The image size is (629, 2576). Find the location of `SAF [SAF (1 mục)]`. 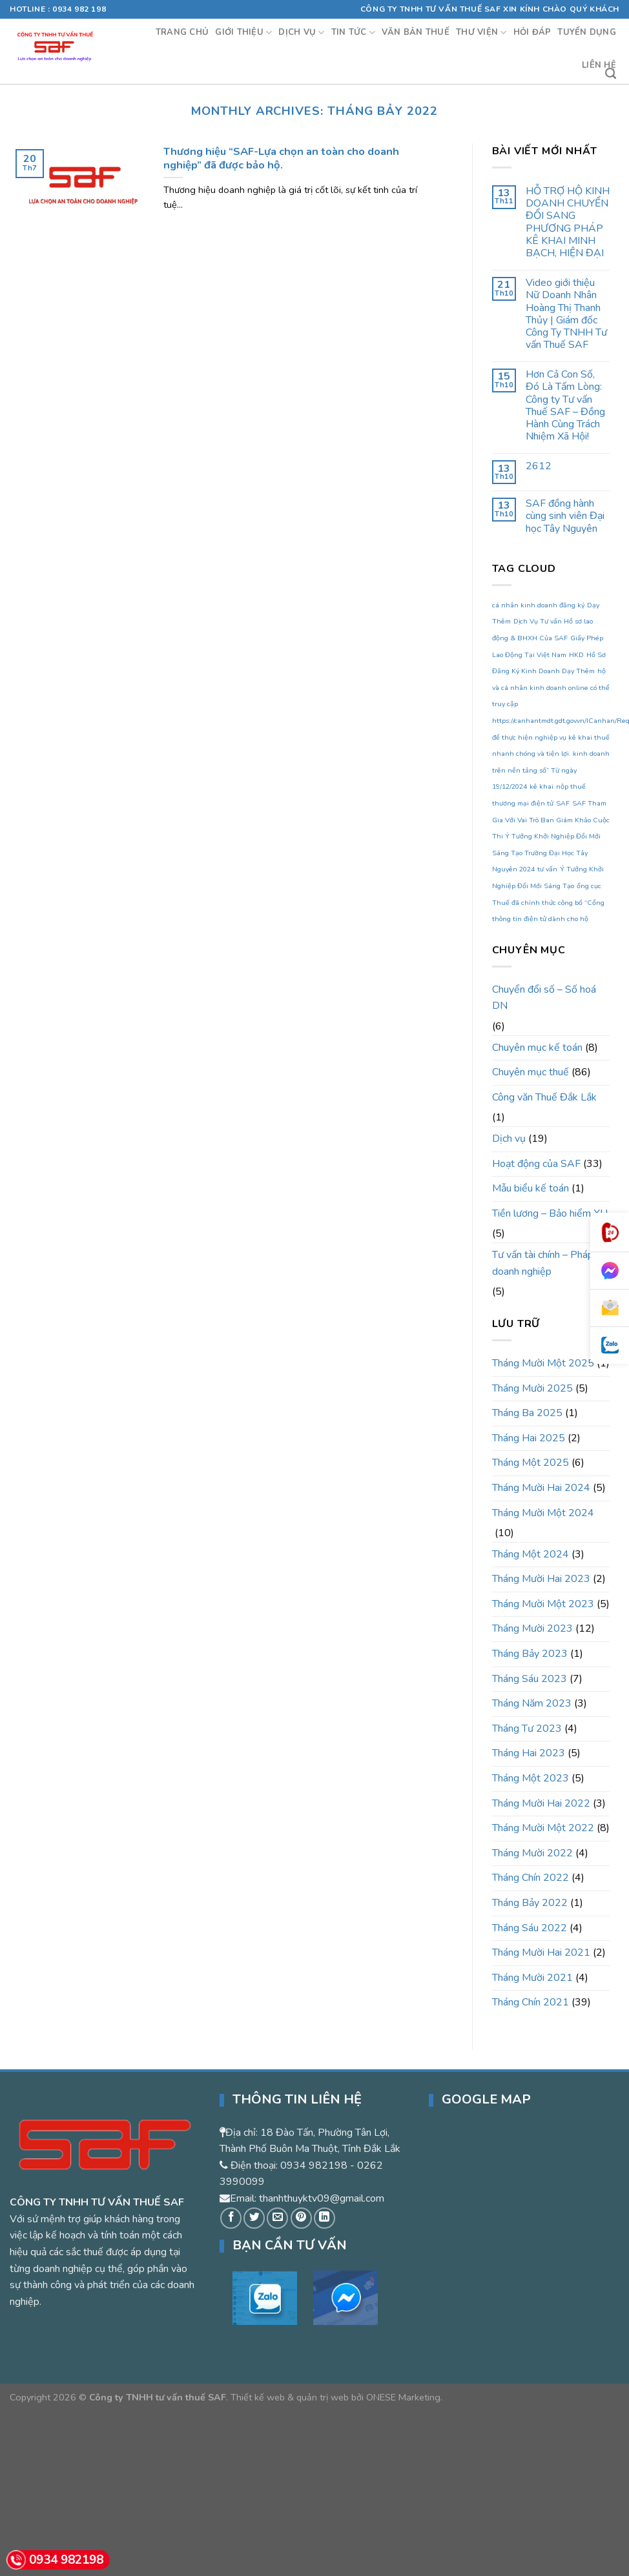

SAF [SAF (1 mục)] is located at coordinates (563, 803).